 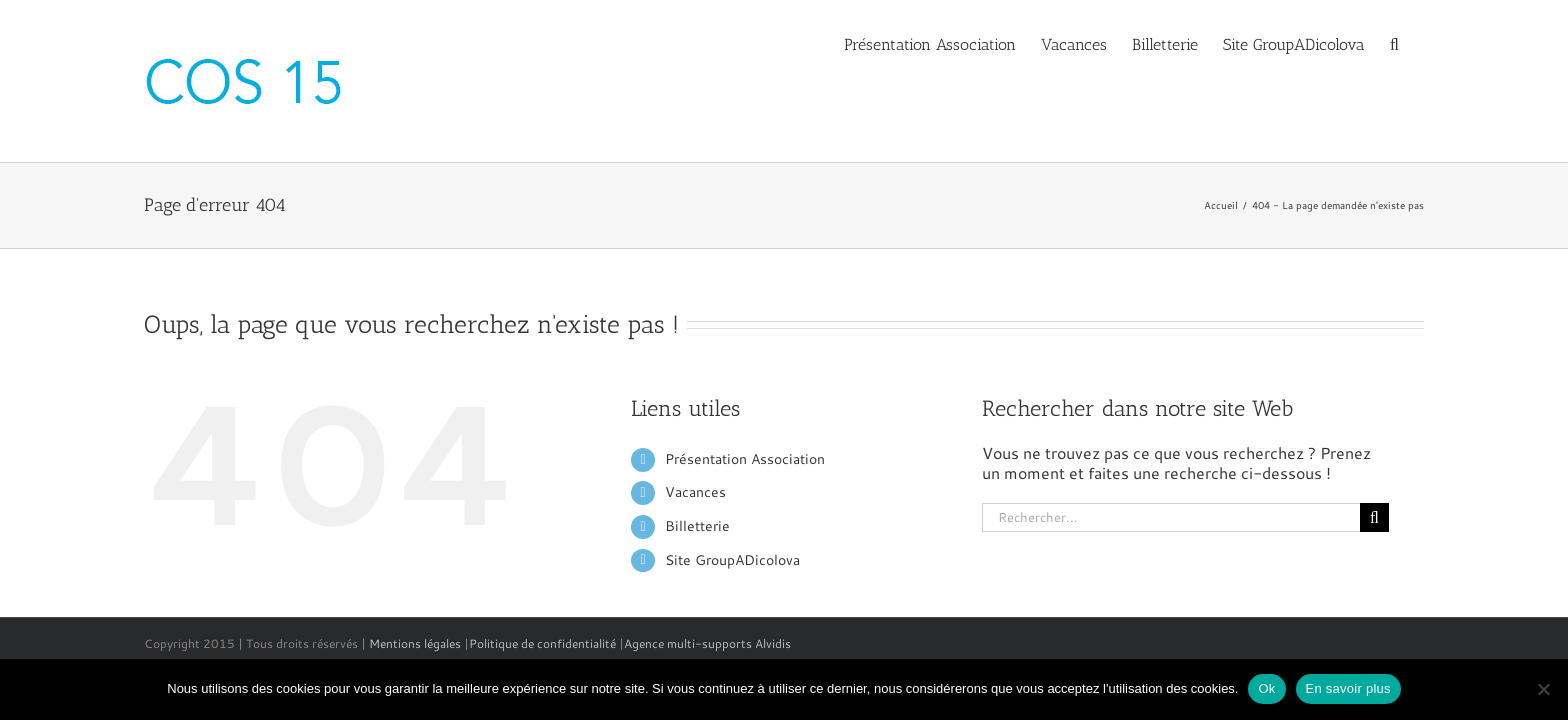 What do you see at coordinates (745, 459) in the screenshot?
I see `Présentation Association` at bounding box center [745, 459].